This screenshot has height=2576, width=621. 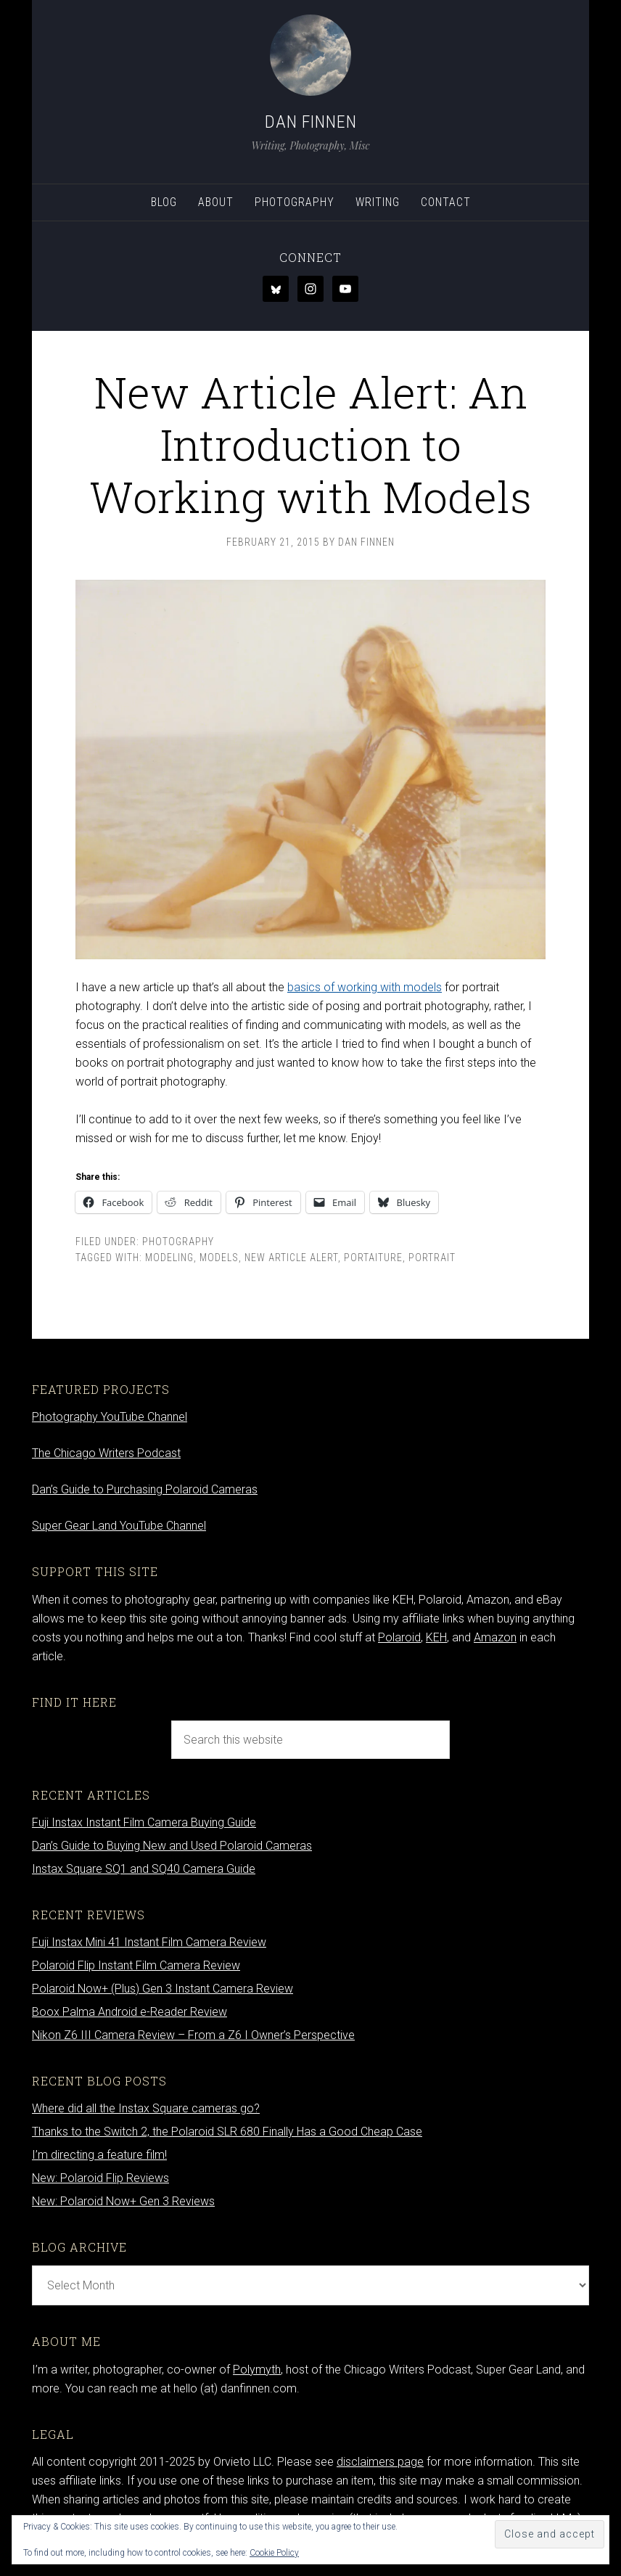 What do you see at coordinates (144, 1822) in the screenshot?
I see `Fuji Instax Instant Film Camera Buying Guide` at bounding box center [144, 1822].